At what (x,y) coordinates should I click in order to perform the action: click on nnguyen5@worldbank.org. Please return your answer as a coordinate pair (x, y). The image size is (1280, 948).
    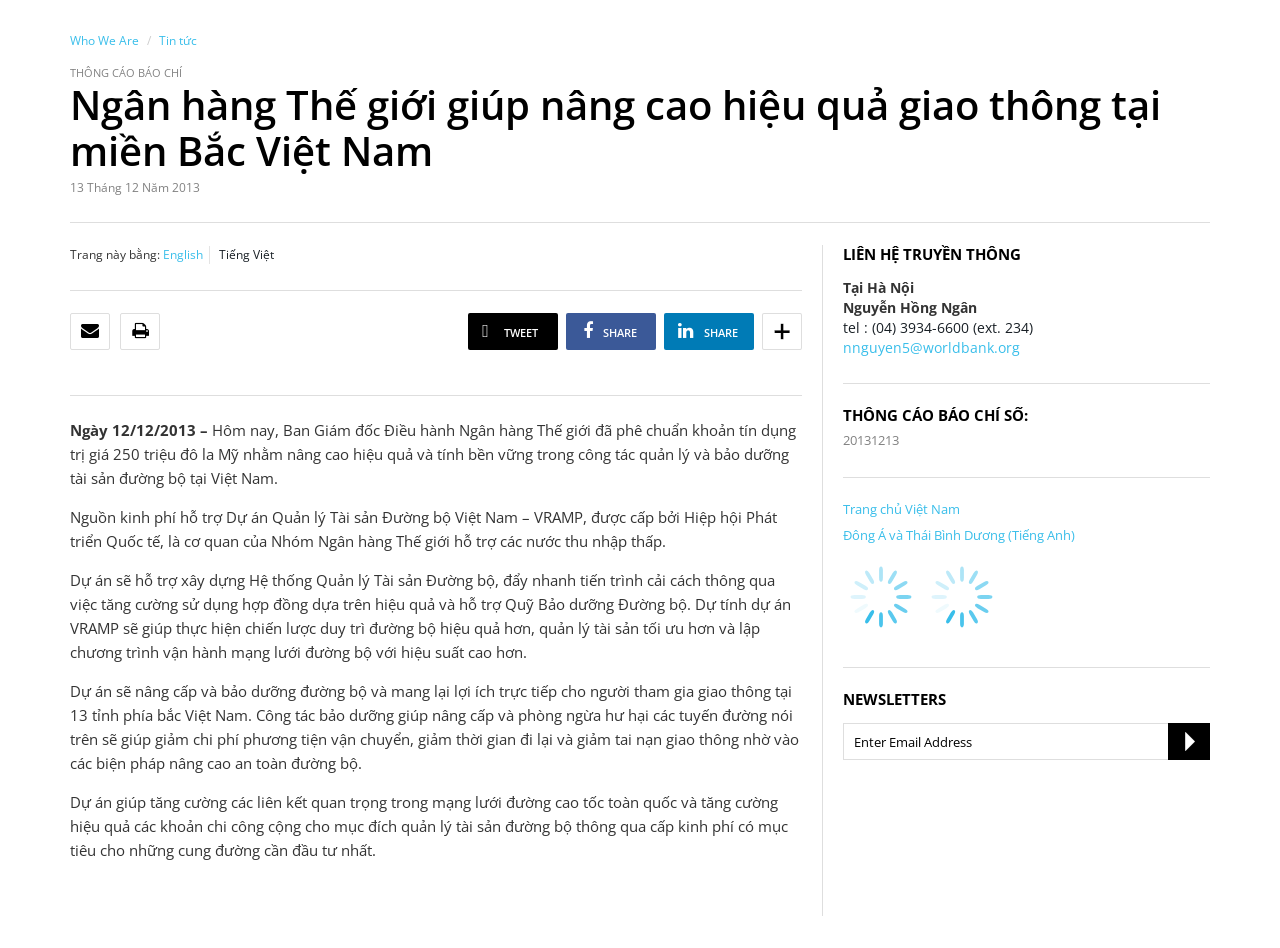
    Looking at the image, I should click on (931, 347).